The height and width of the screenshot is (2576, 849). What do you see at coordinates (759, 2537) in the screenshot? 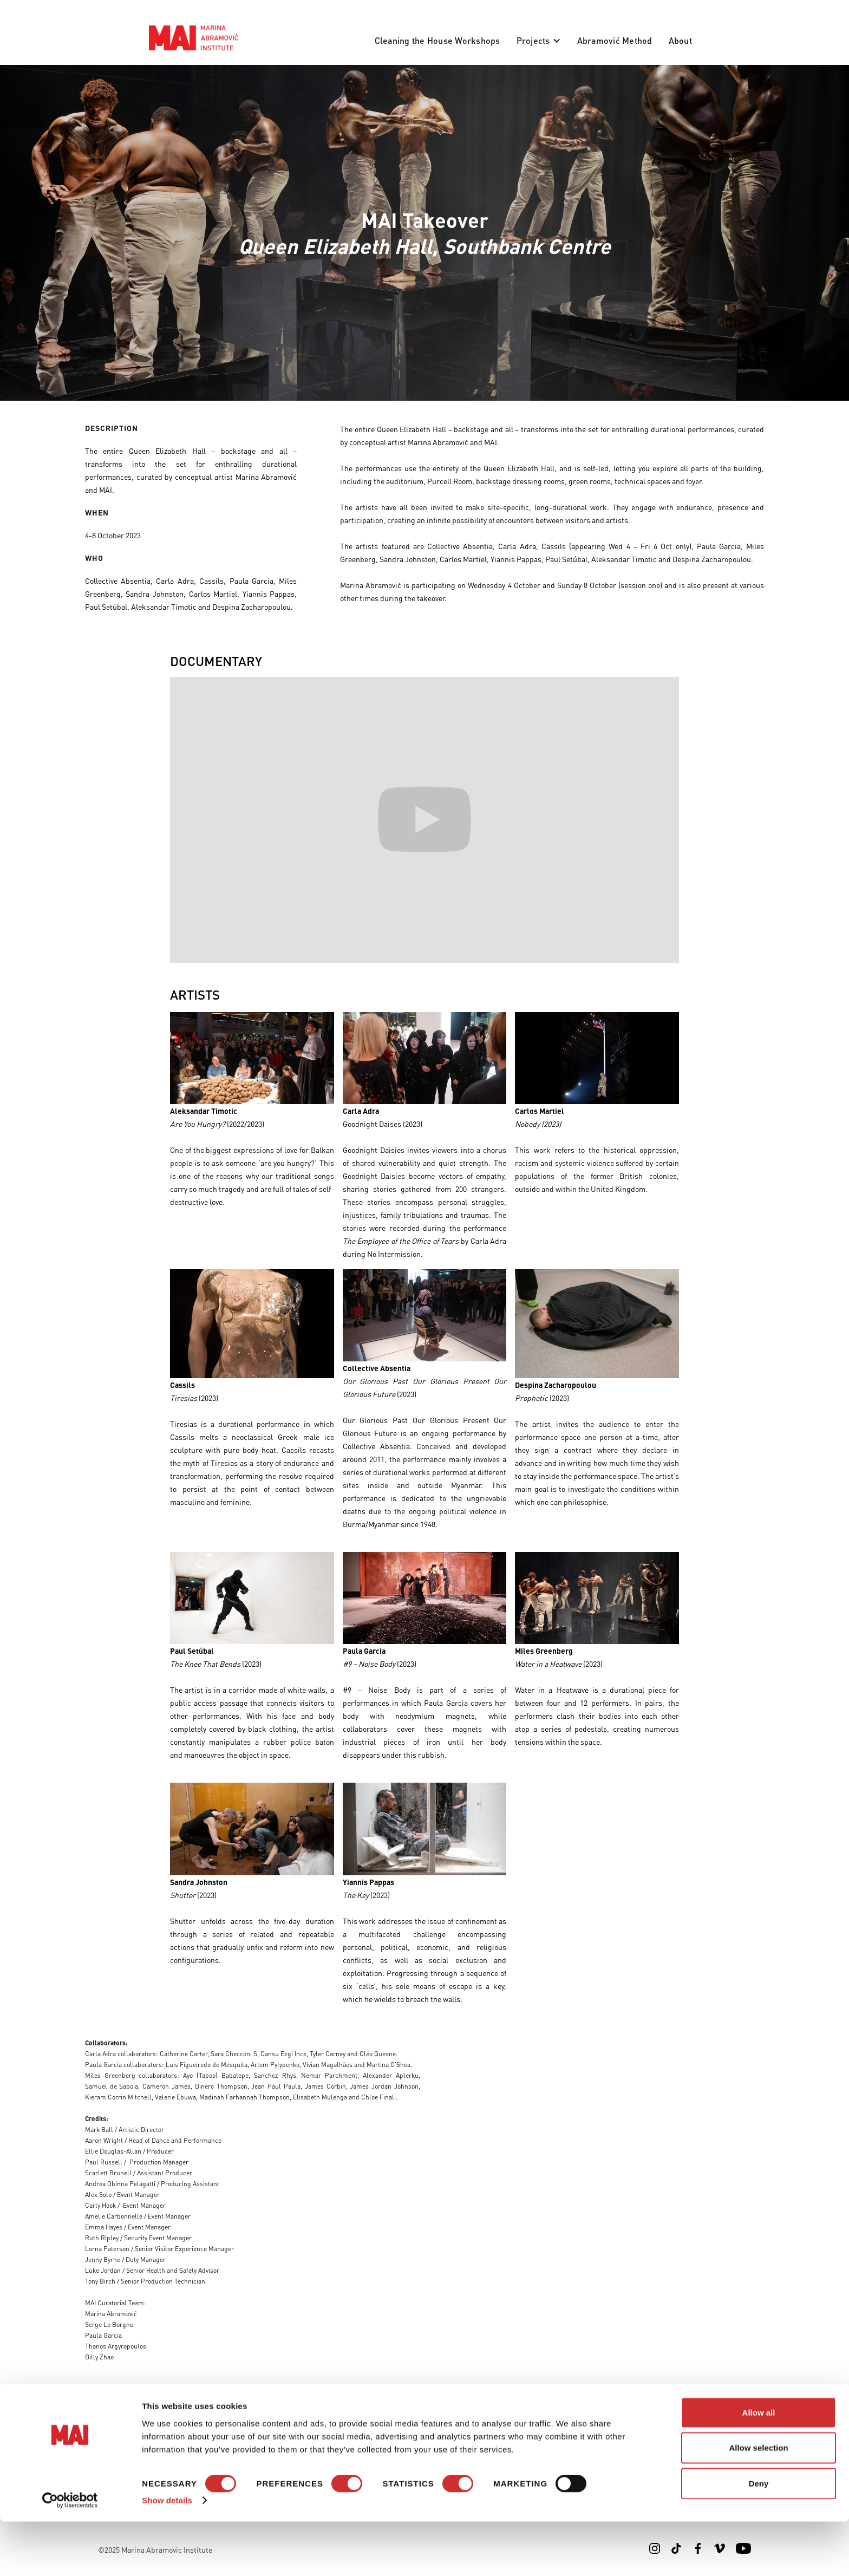
I see `Deny` at bounding box center [759, 2537].